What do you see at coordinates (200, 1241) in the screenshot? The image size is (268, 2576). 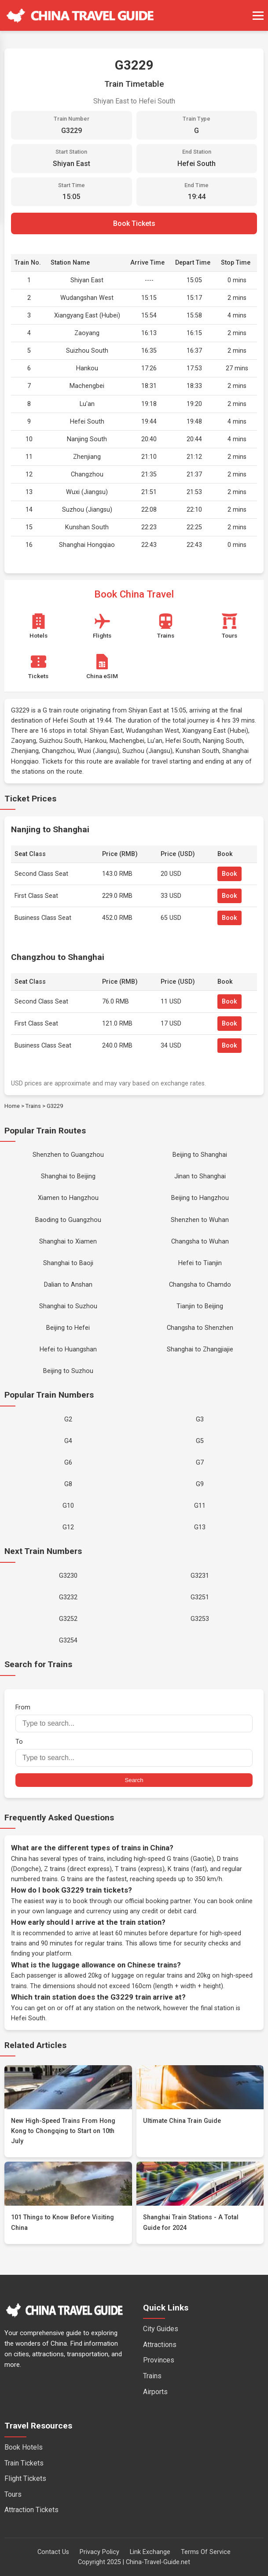 I see `Changsha to Wuhan` at bounding box center [200, 1241].